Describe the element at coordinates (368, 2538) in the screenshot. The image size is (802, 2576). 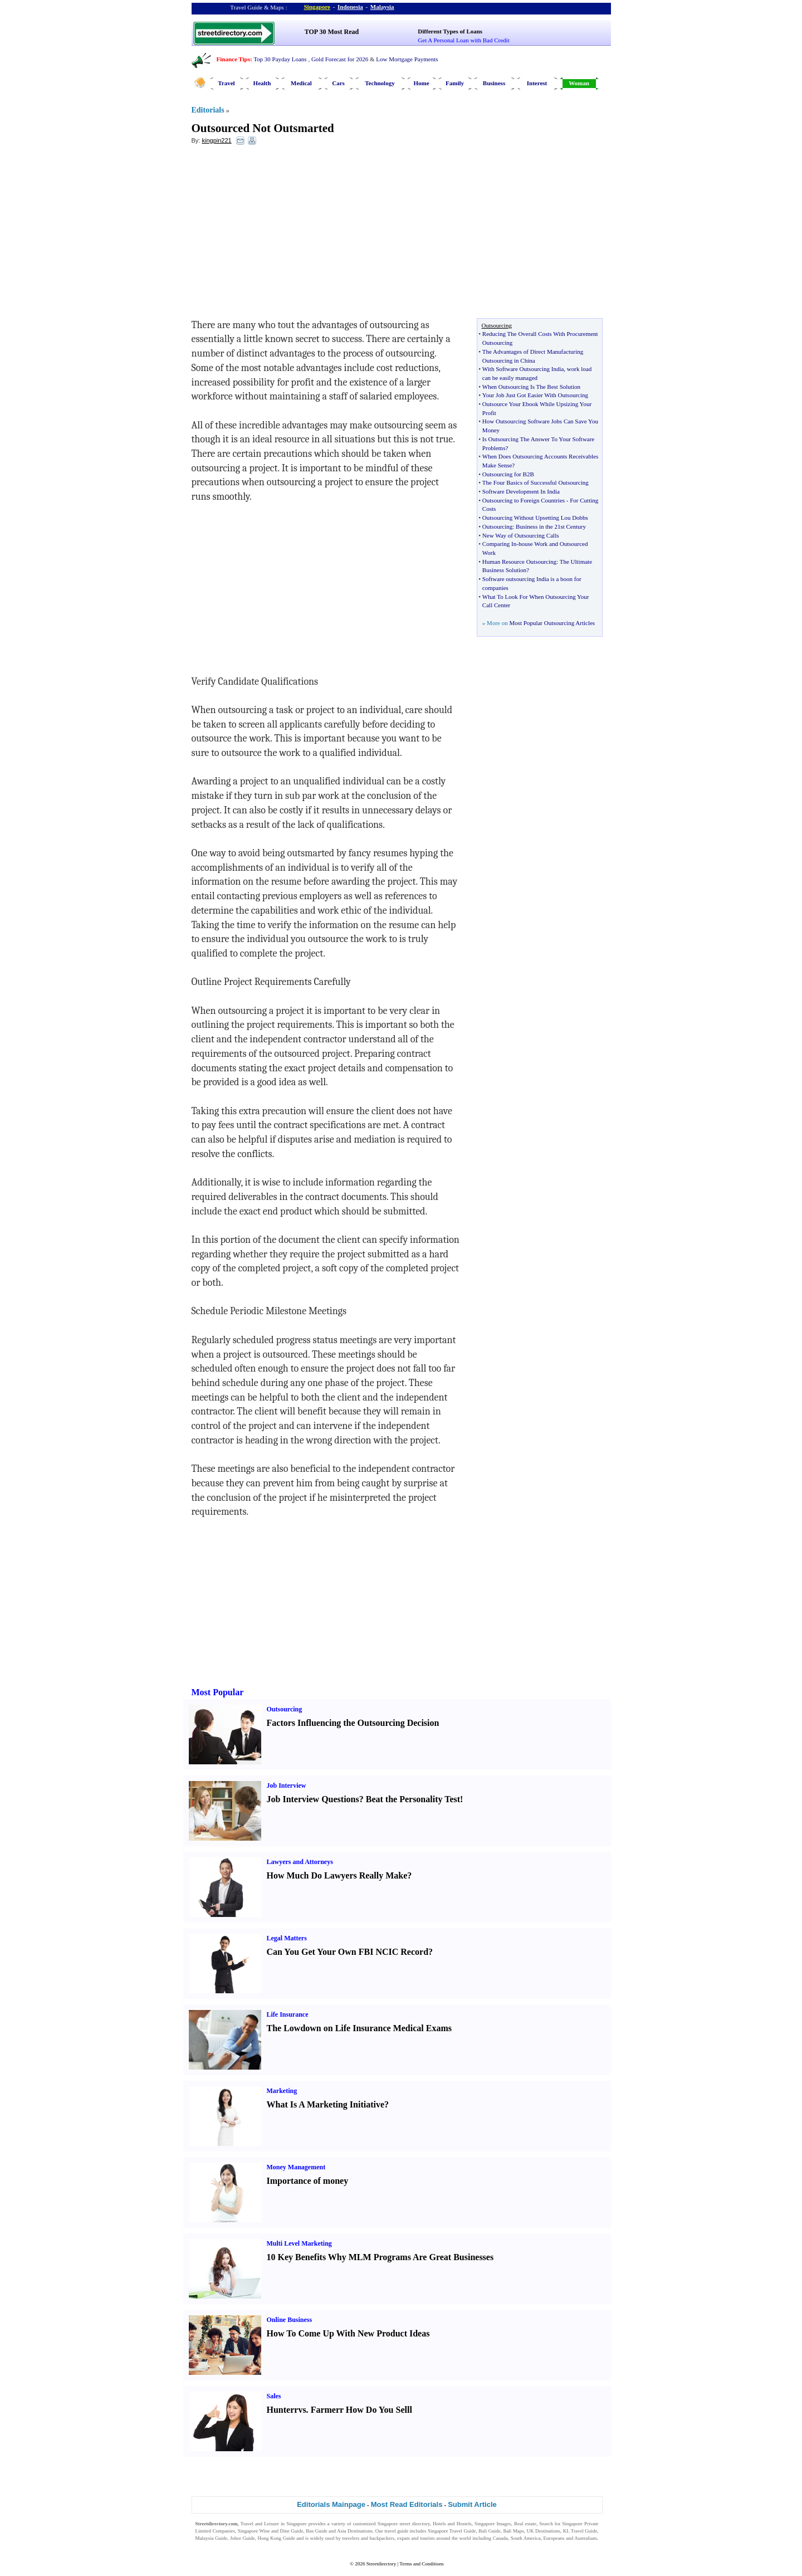
I see `travelers and backpackers` at that location.